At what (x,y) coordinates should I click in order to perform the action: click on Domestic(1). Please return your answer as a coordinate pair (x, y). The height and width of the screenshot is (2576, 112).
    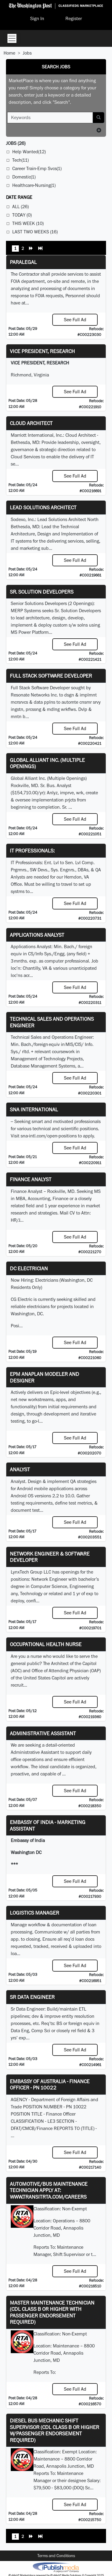
    Looking at the image, I should click on (24, 177).